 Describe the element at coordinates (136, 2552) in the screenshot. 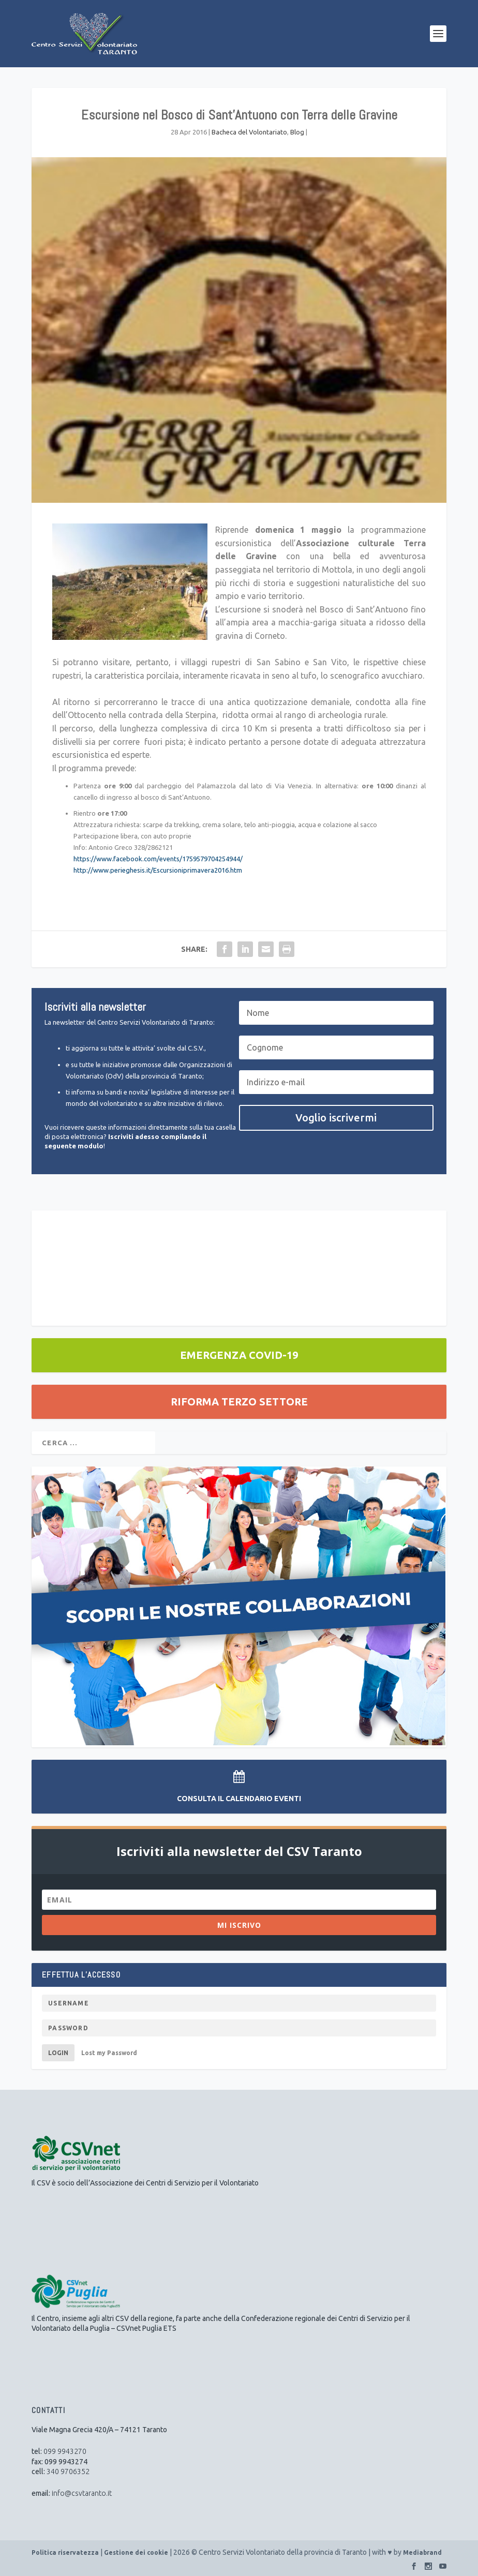

I see `Gestione dei cookie` at that location.